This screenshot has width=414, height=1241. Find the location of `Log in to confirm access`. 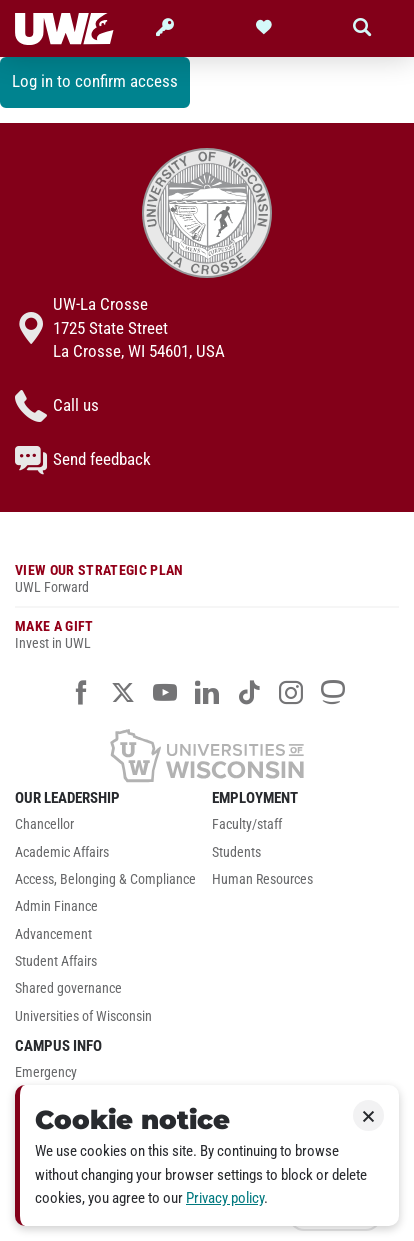

Log in to confirm access is located at coordinates (95, 81).